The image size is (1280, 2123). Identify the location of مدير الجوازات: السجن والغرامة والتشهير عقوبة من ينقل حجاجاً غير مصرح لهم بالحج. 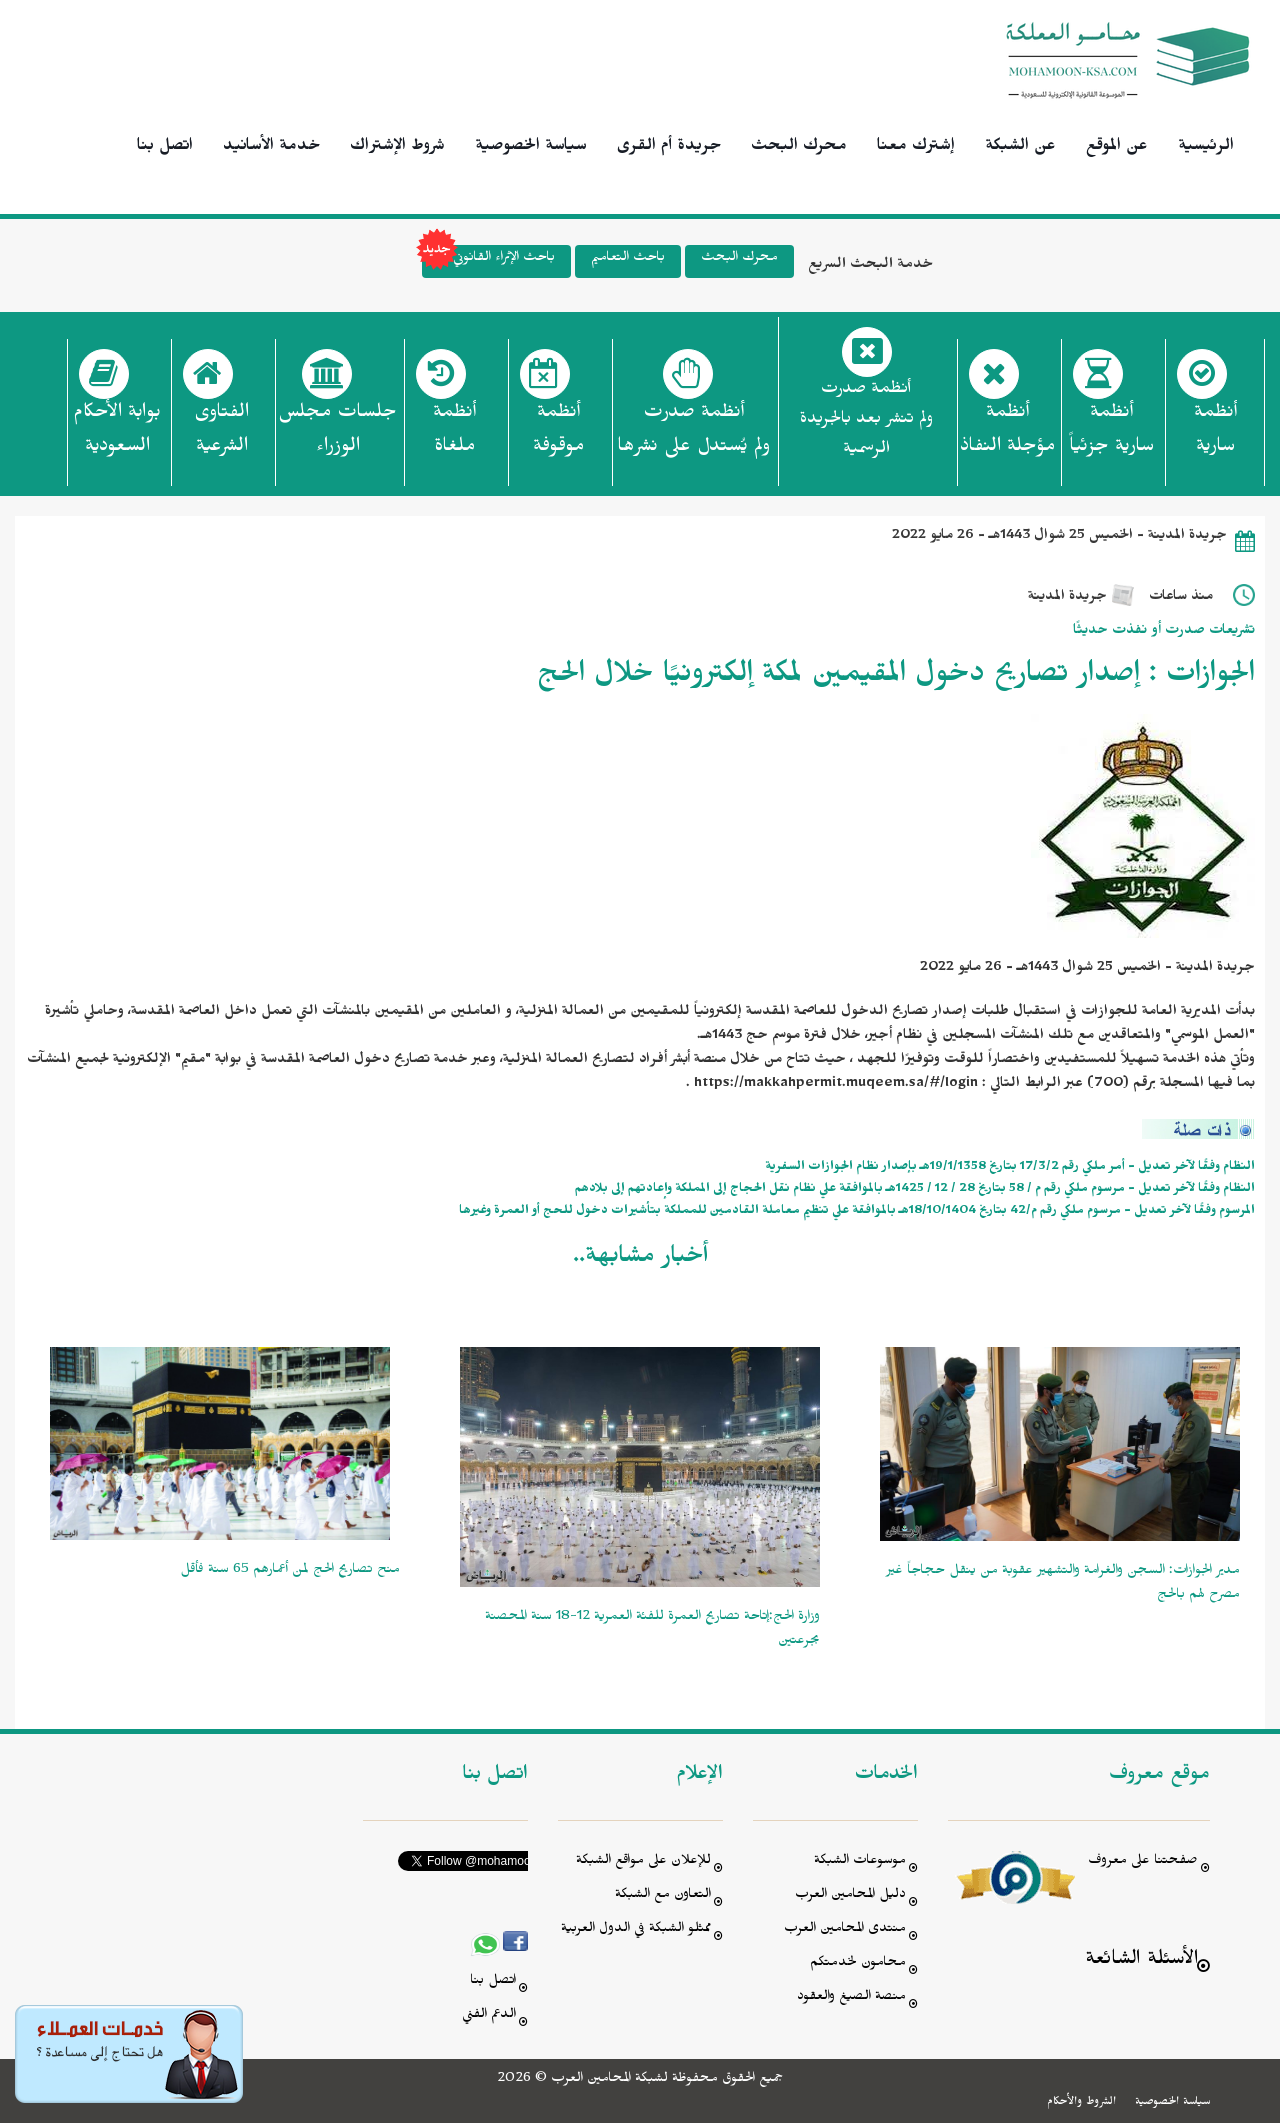
(1063, 1584).